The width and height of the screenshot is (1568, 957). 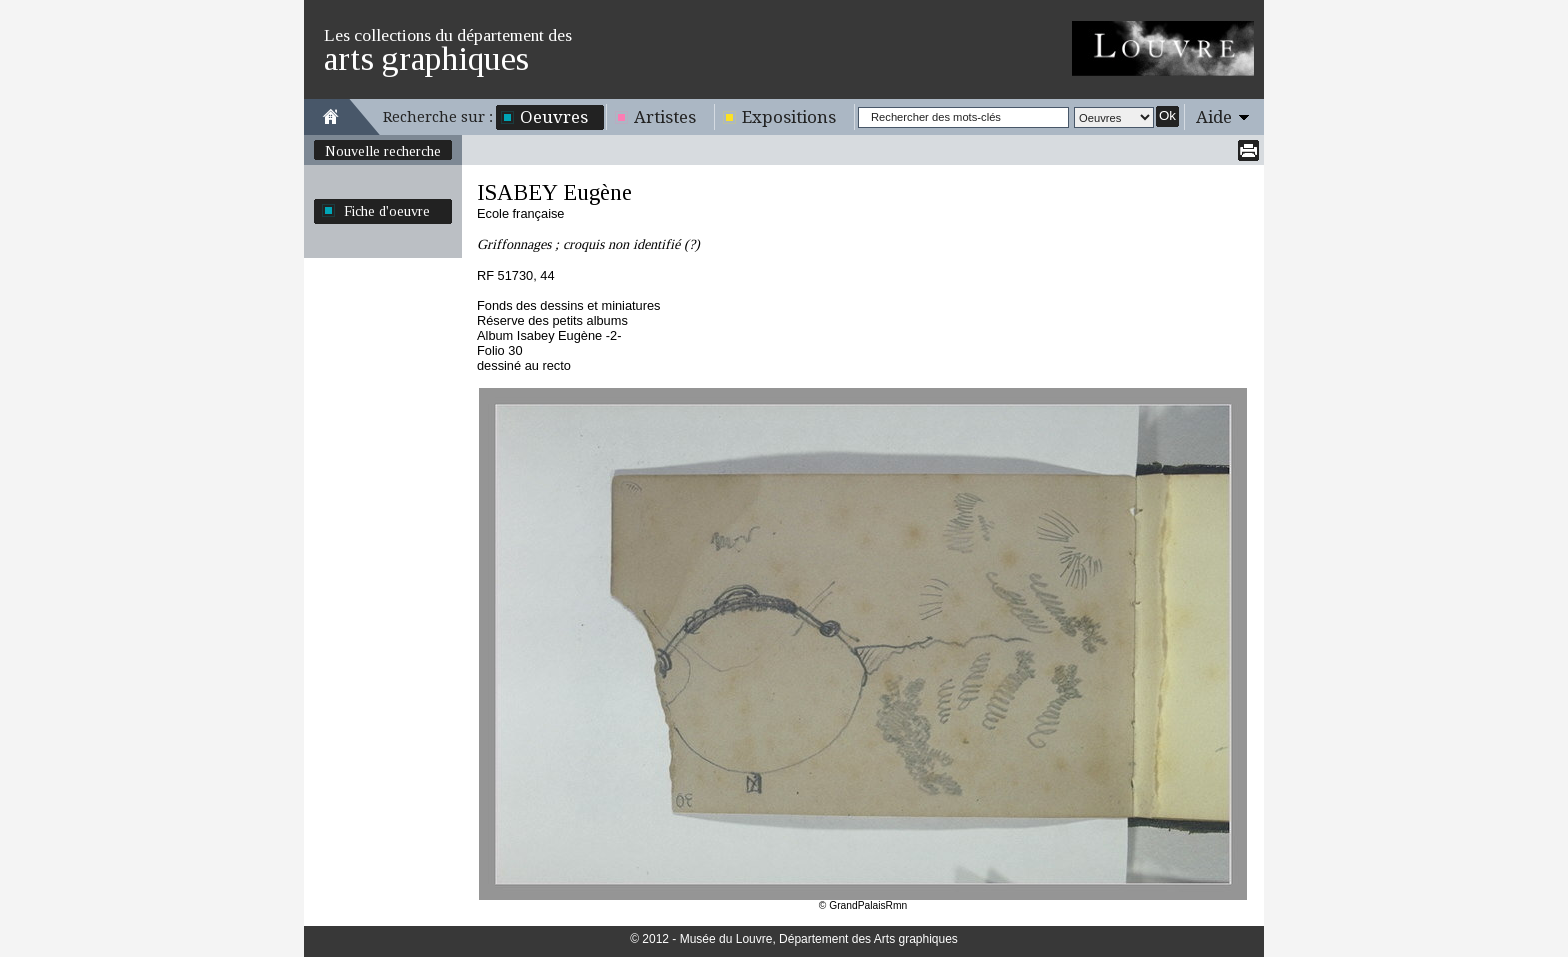 I want to click on Aide, so click(x=1214, y=117).